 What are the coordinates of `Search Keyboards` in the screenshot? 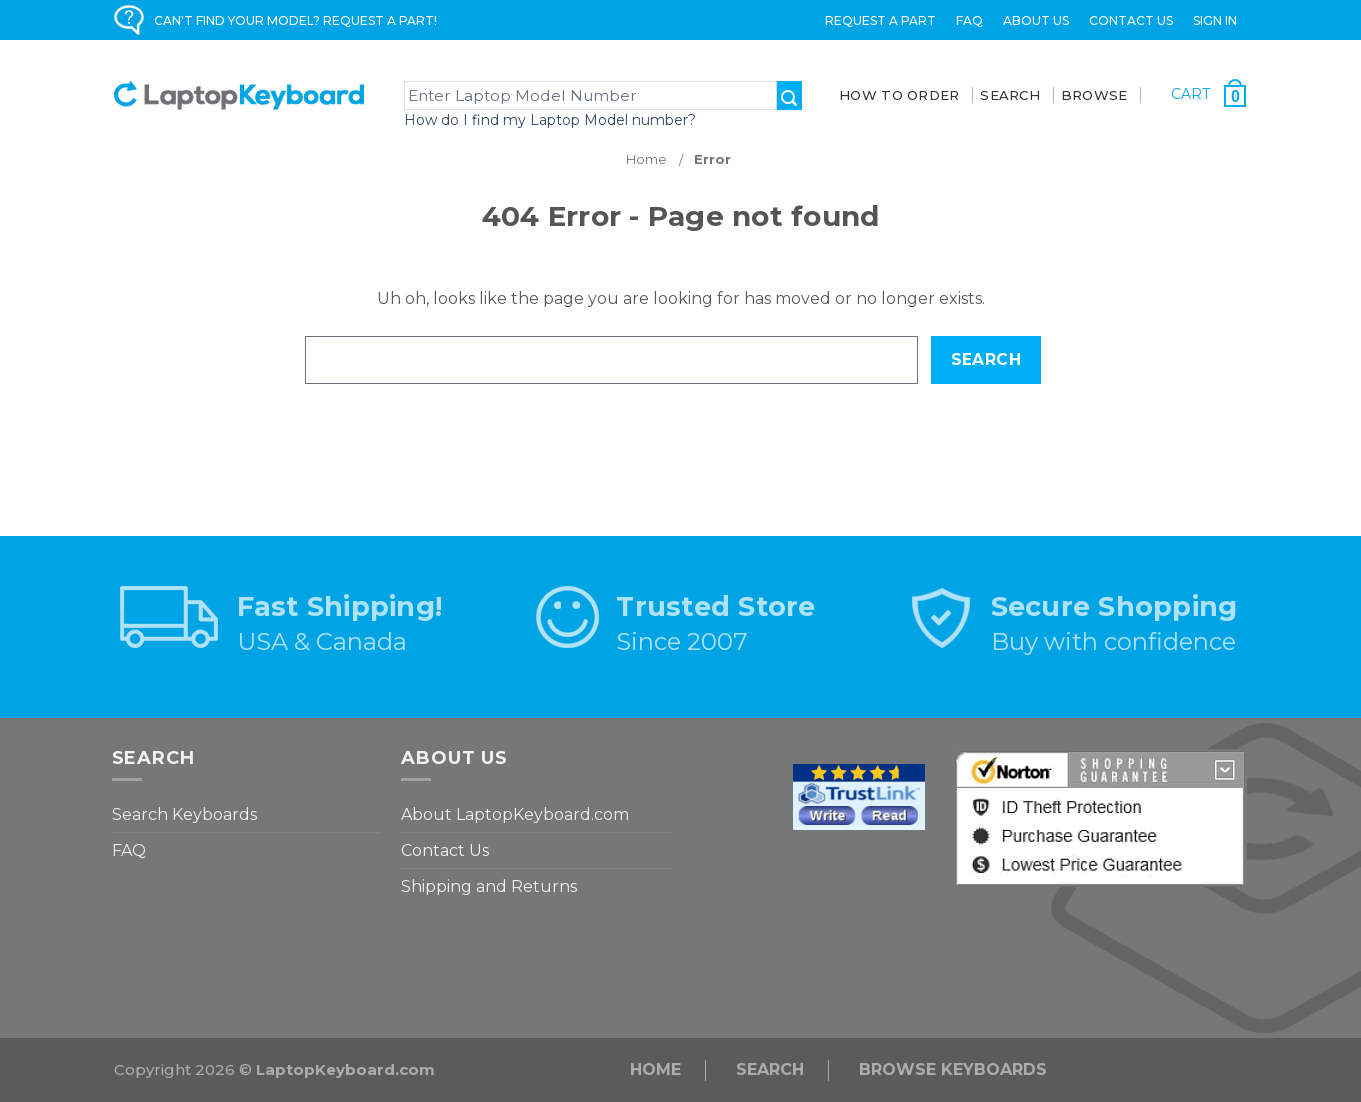 It's located at (184, 814).